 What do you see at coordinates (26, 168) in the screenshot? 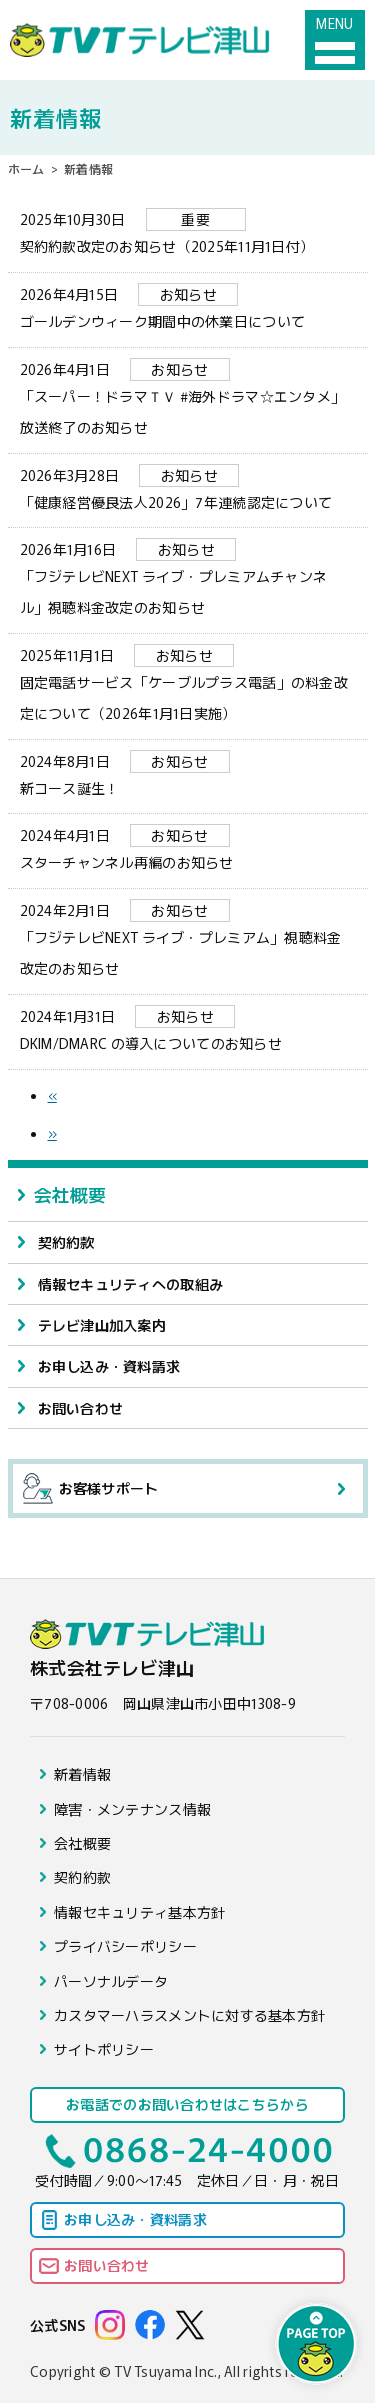
I see `ホーム` at bounding box center [26, 168].